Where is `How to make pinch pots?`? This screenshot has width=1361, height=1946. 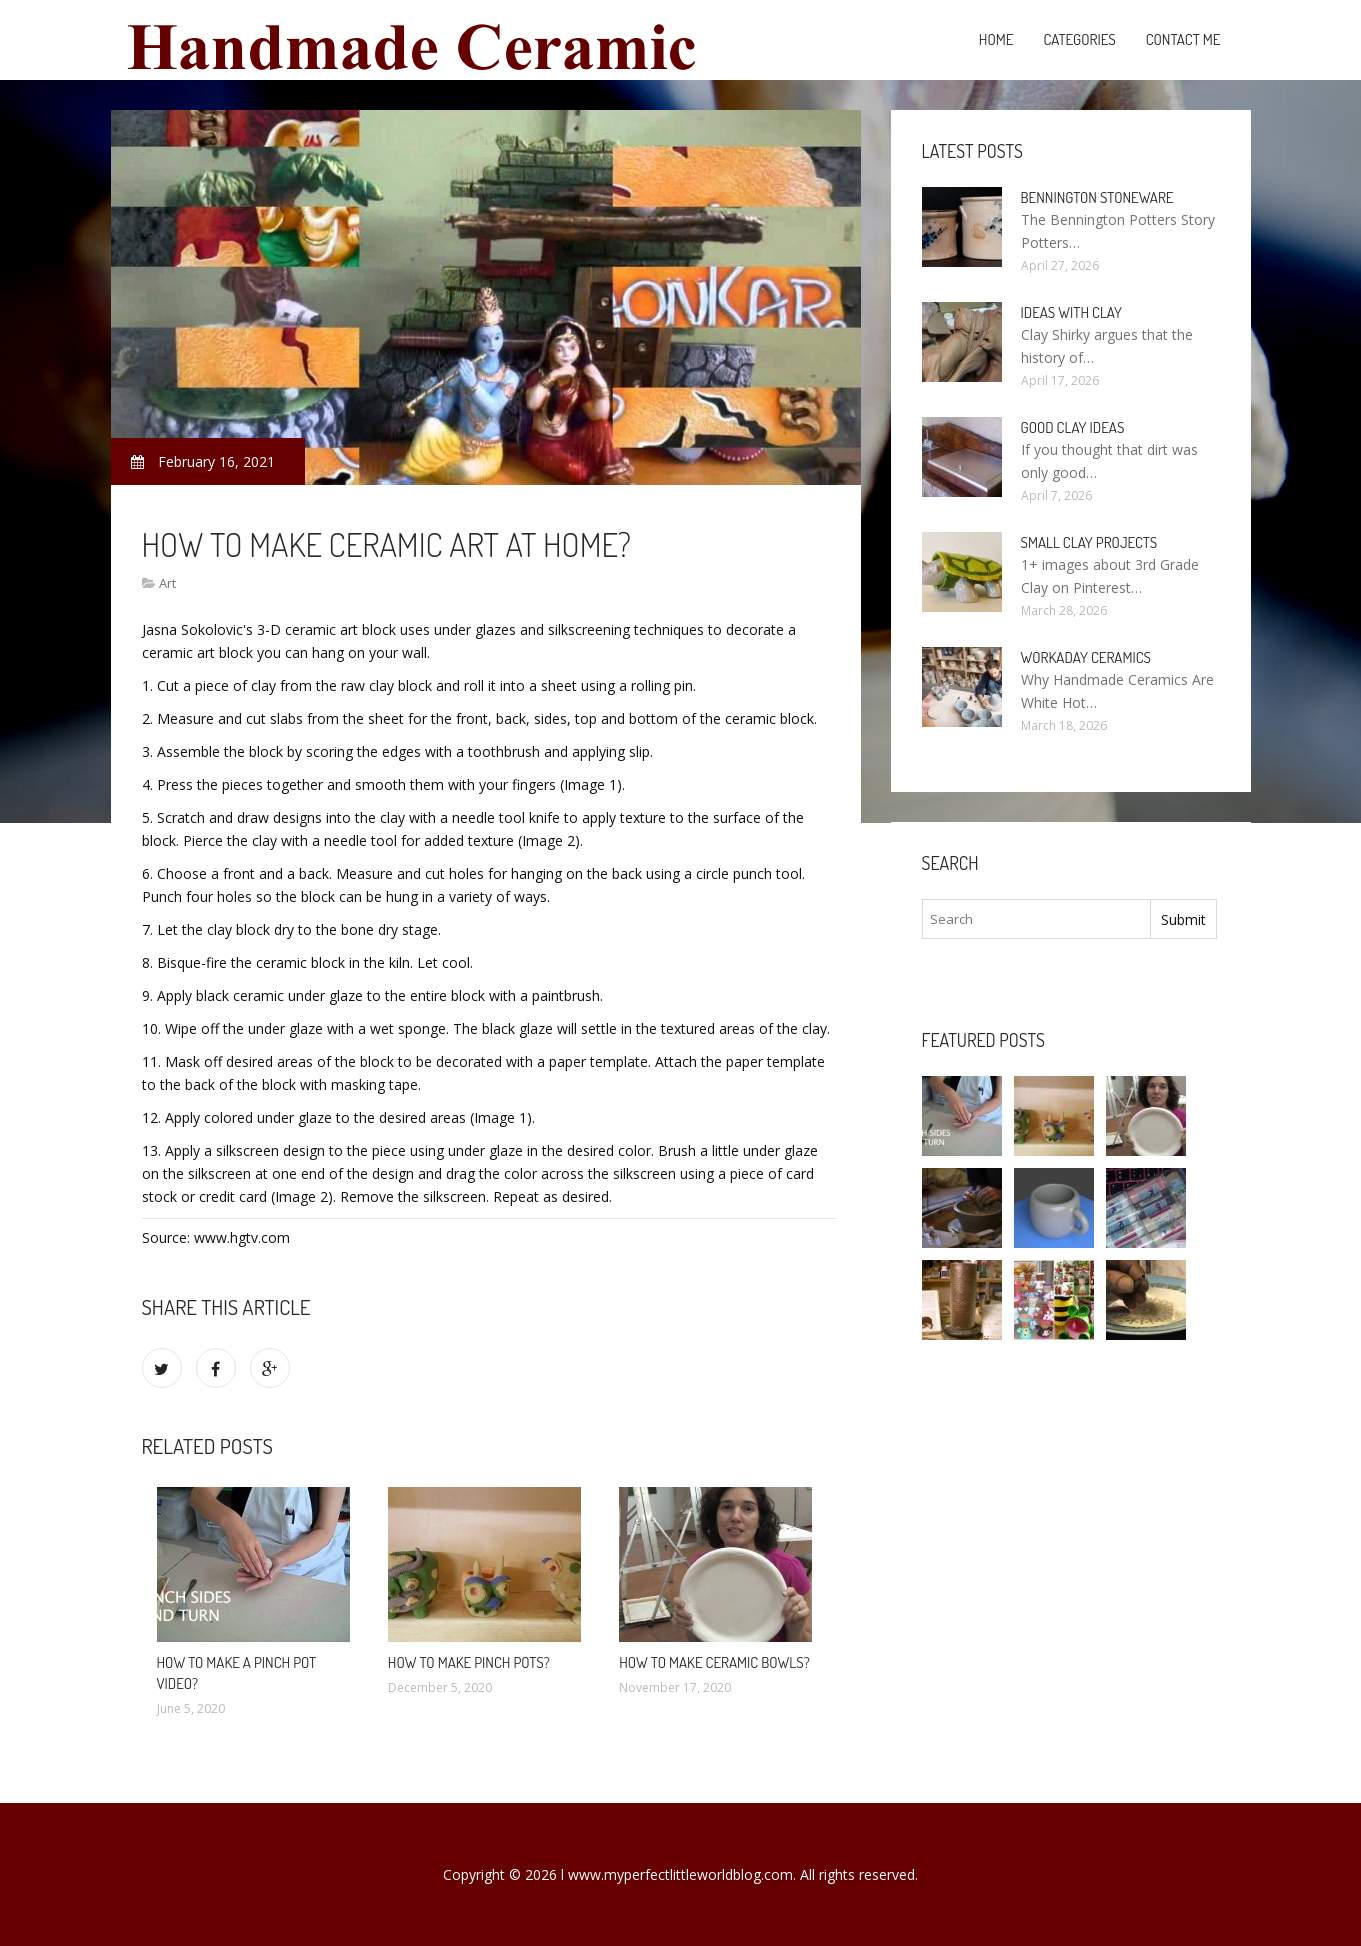 How to make pinch pots? is located at coordinates (469, 1662).